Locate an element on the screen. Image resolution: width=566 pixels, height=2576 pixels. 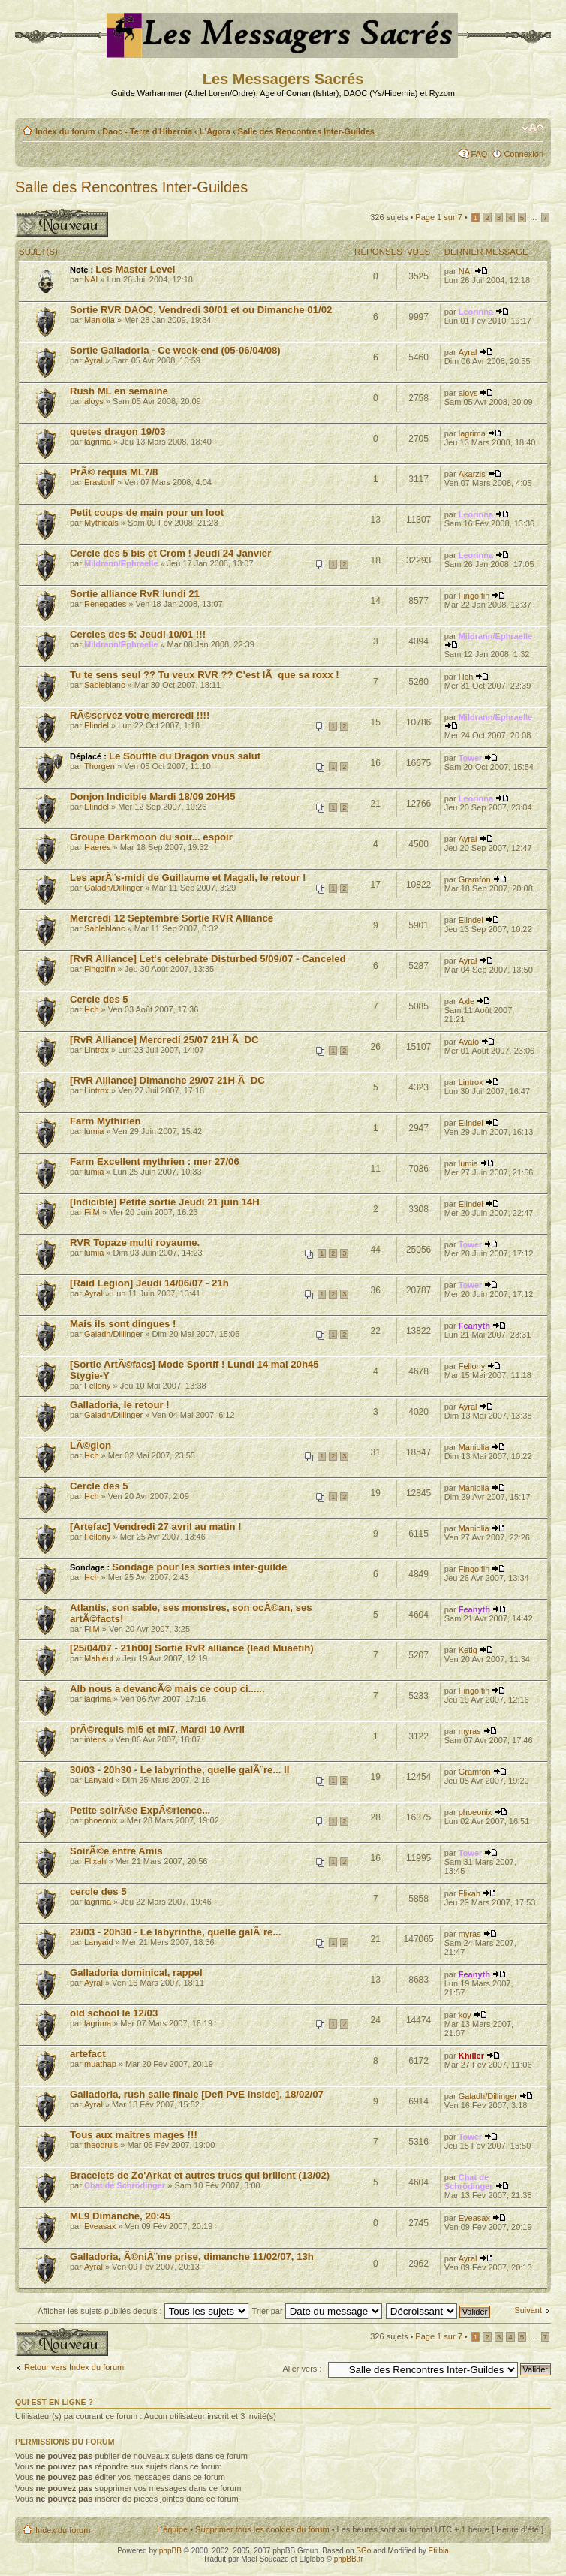
Tous aux maitres mages !!! is located at coordinates (133, 2134).